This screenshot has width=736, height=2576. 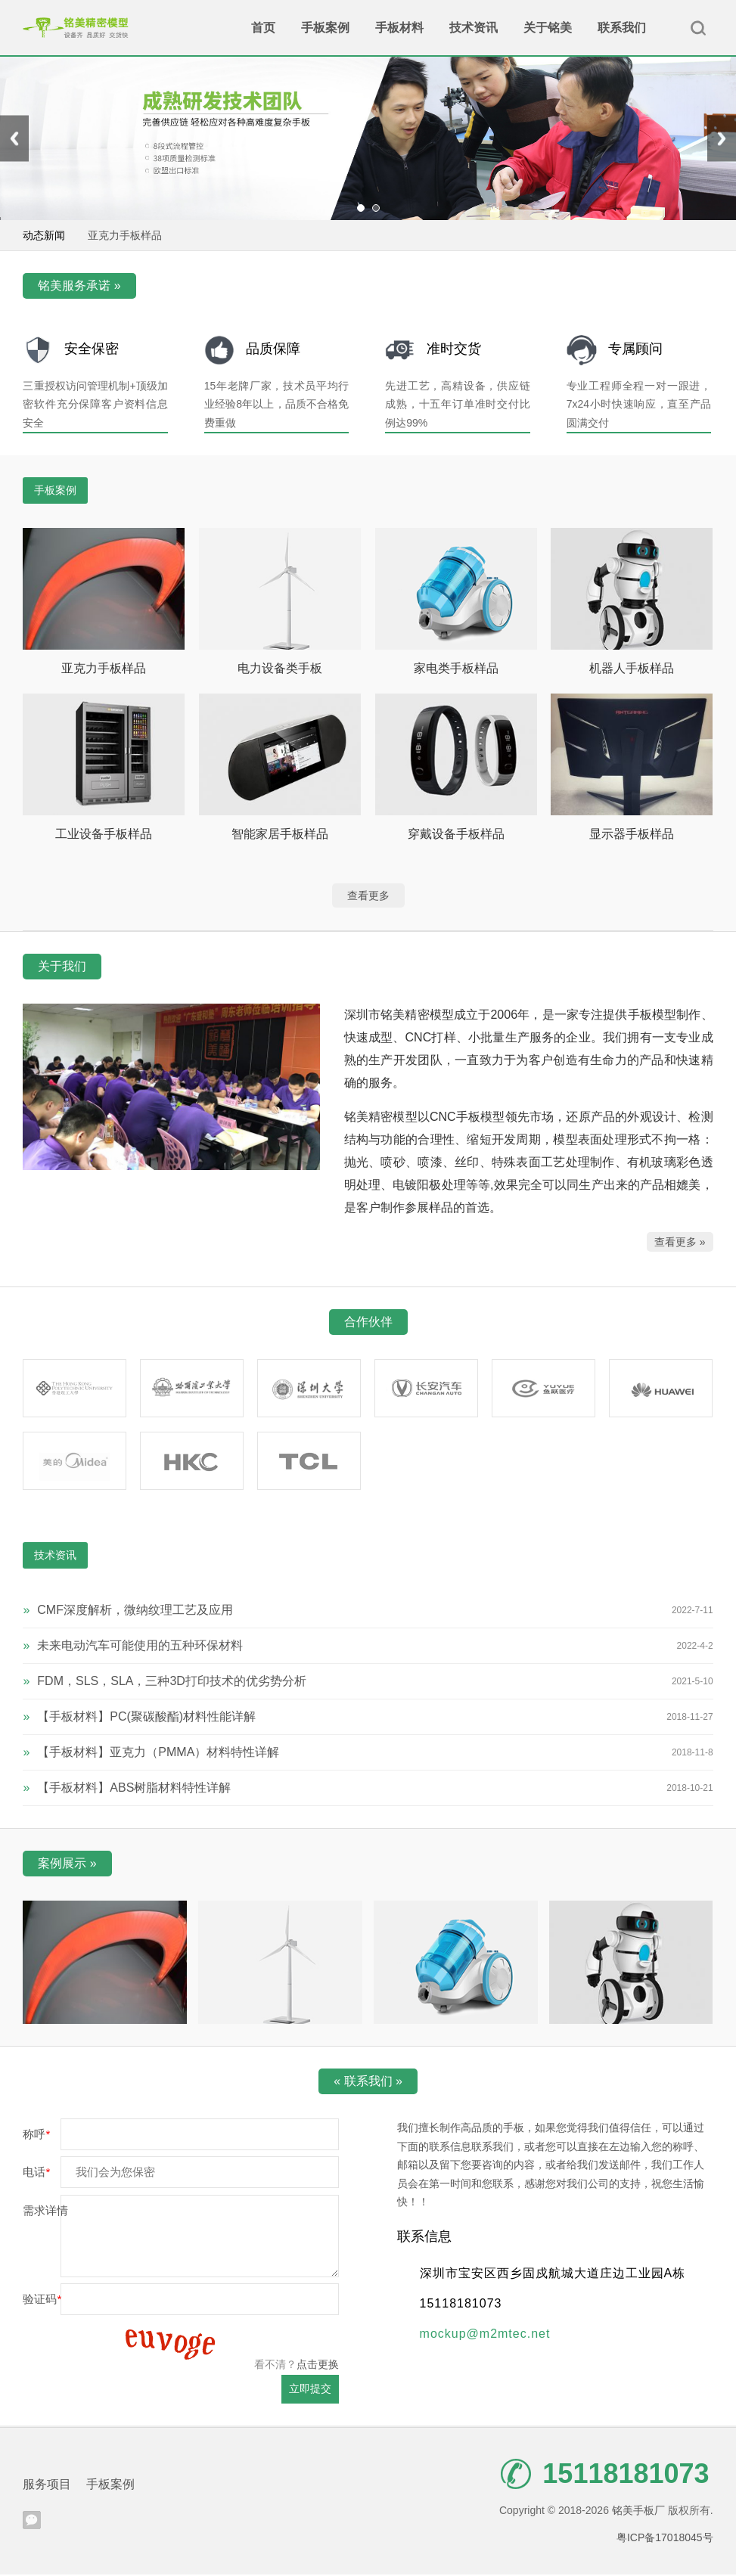 What do you see at coordinates (325, 28) in the screenshot?
I see `手板案例` at bounding box center [325, 28].